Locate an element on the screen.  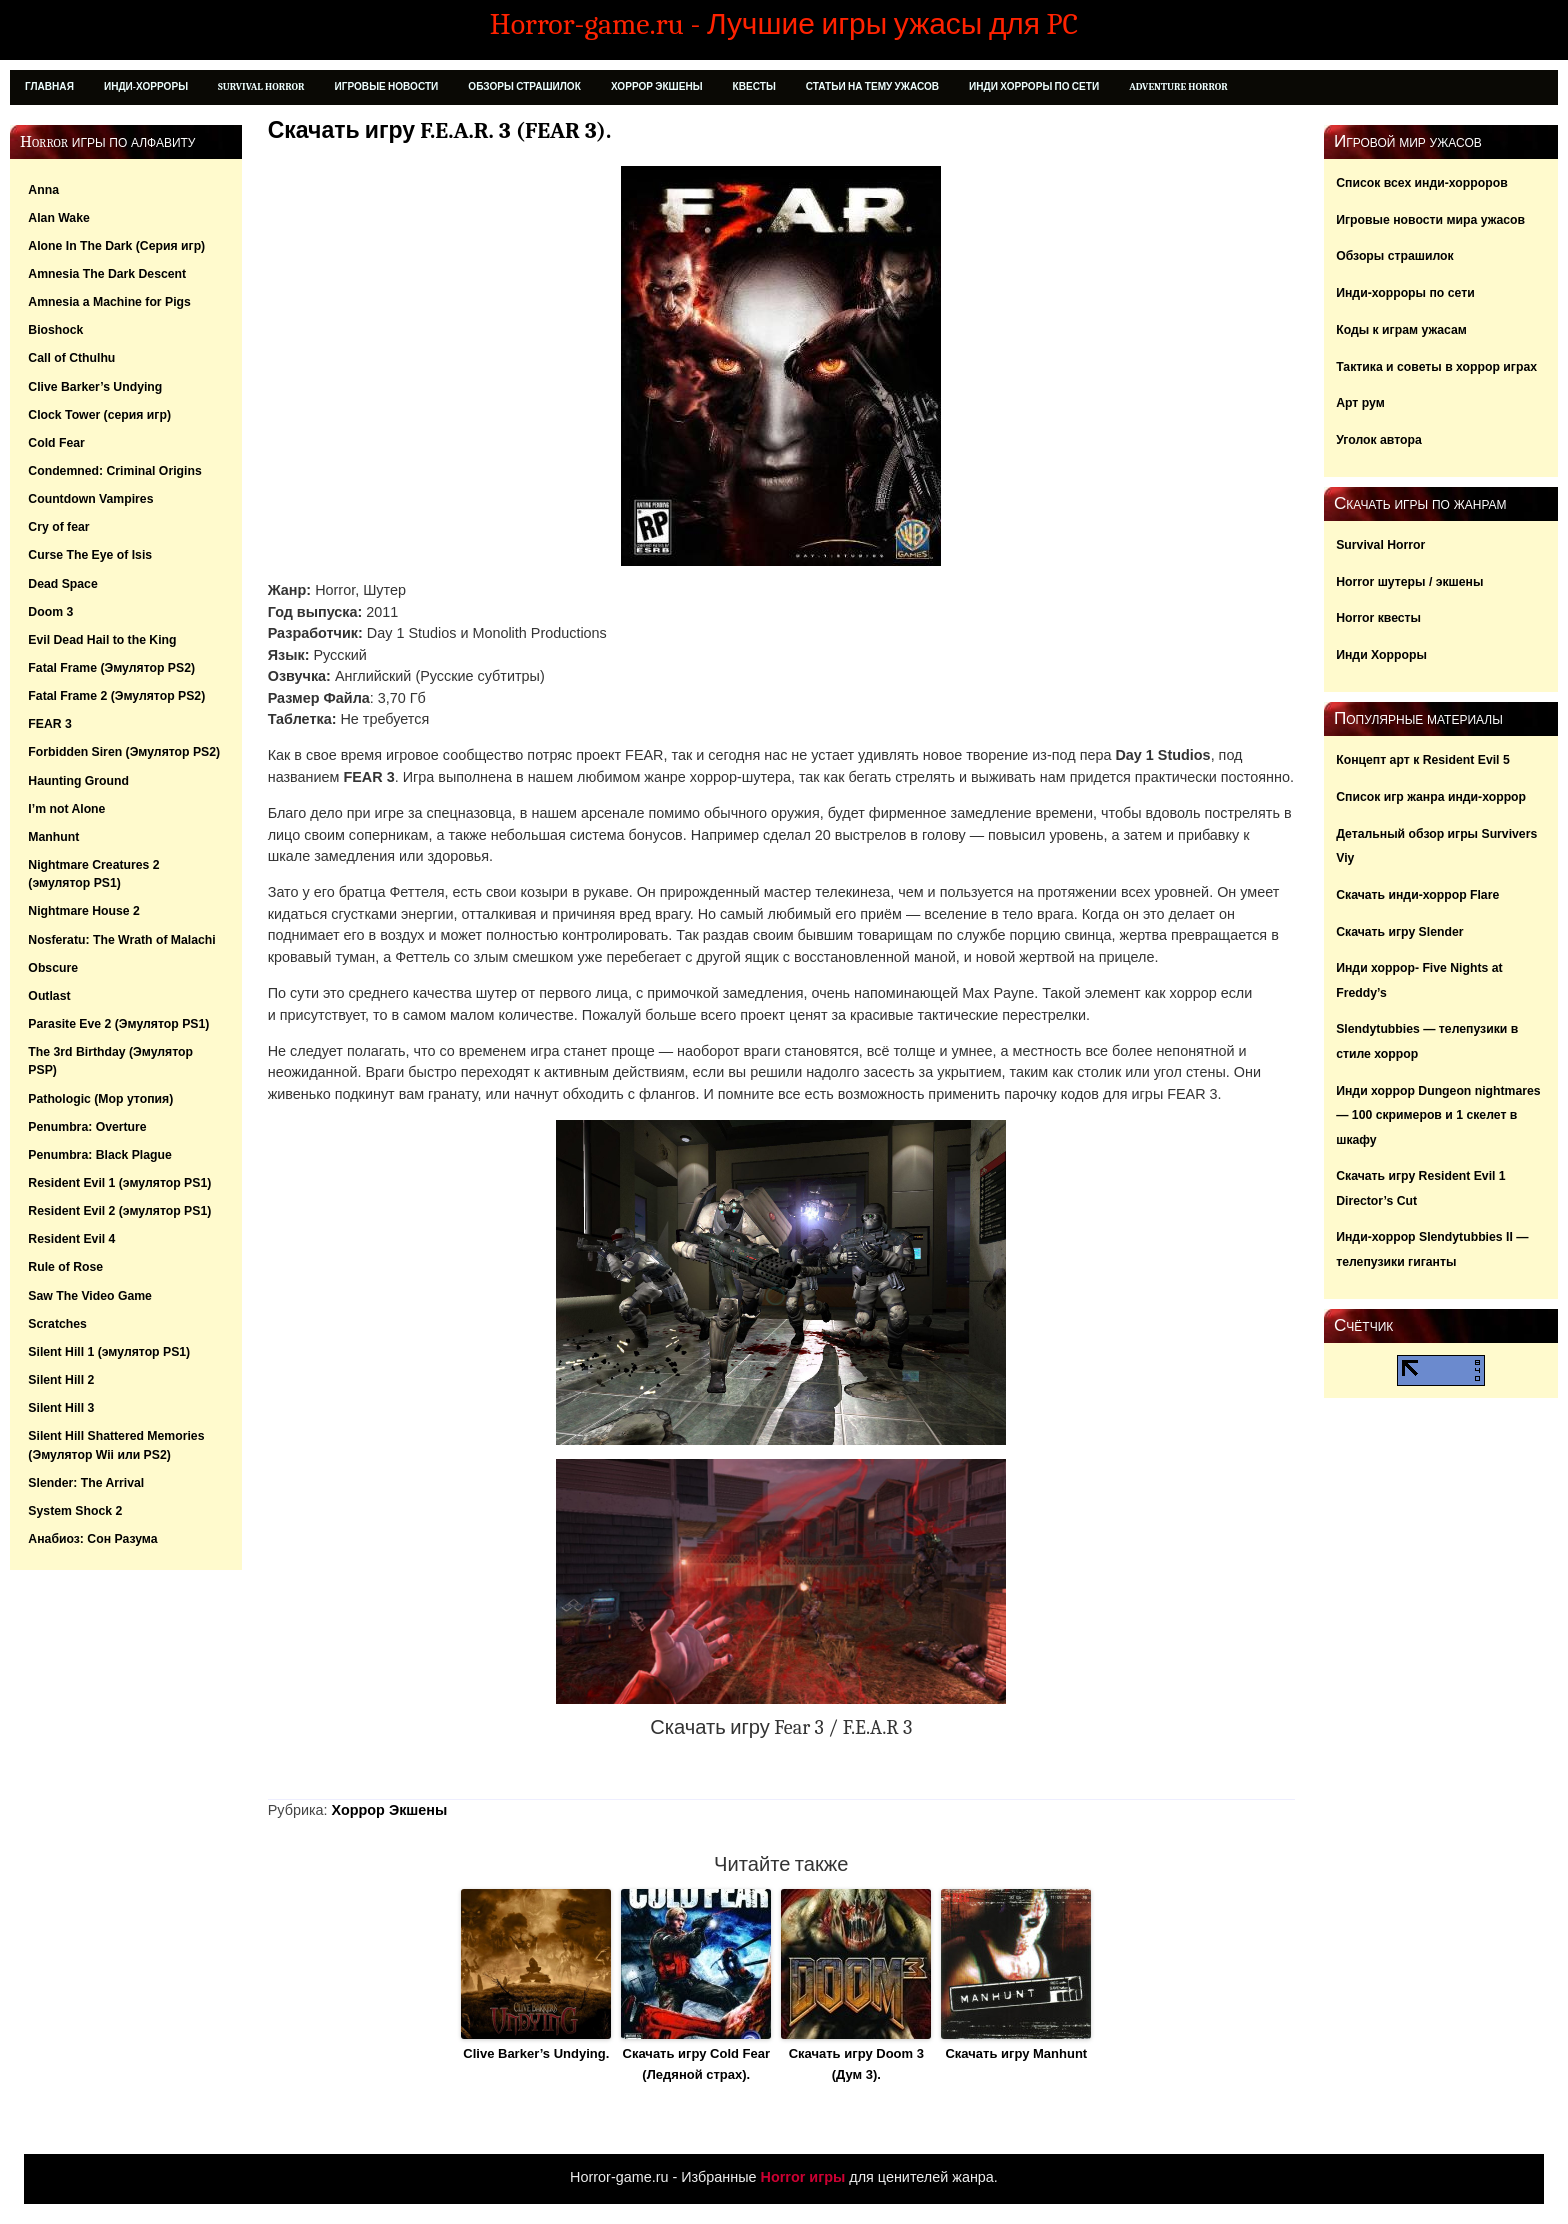
Horror квесты is located at coordinates (1378, 618).